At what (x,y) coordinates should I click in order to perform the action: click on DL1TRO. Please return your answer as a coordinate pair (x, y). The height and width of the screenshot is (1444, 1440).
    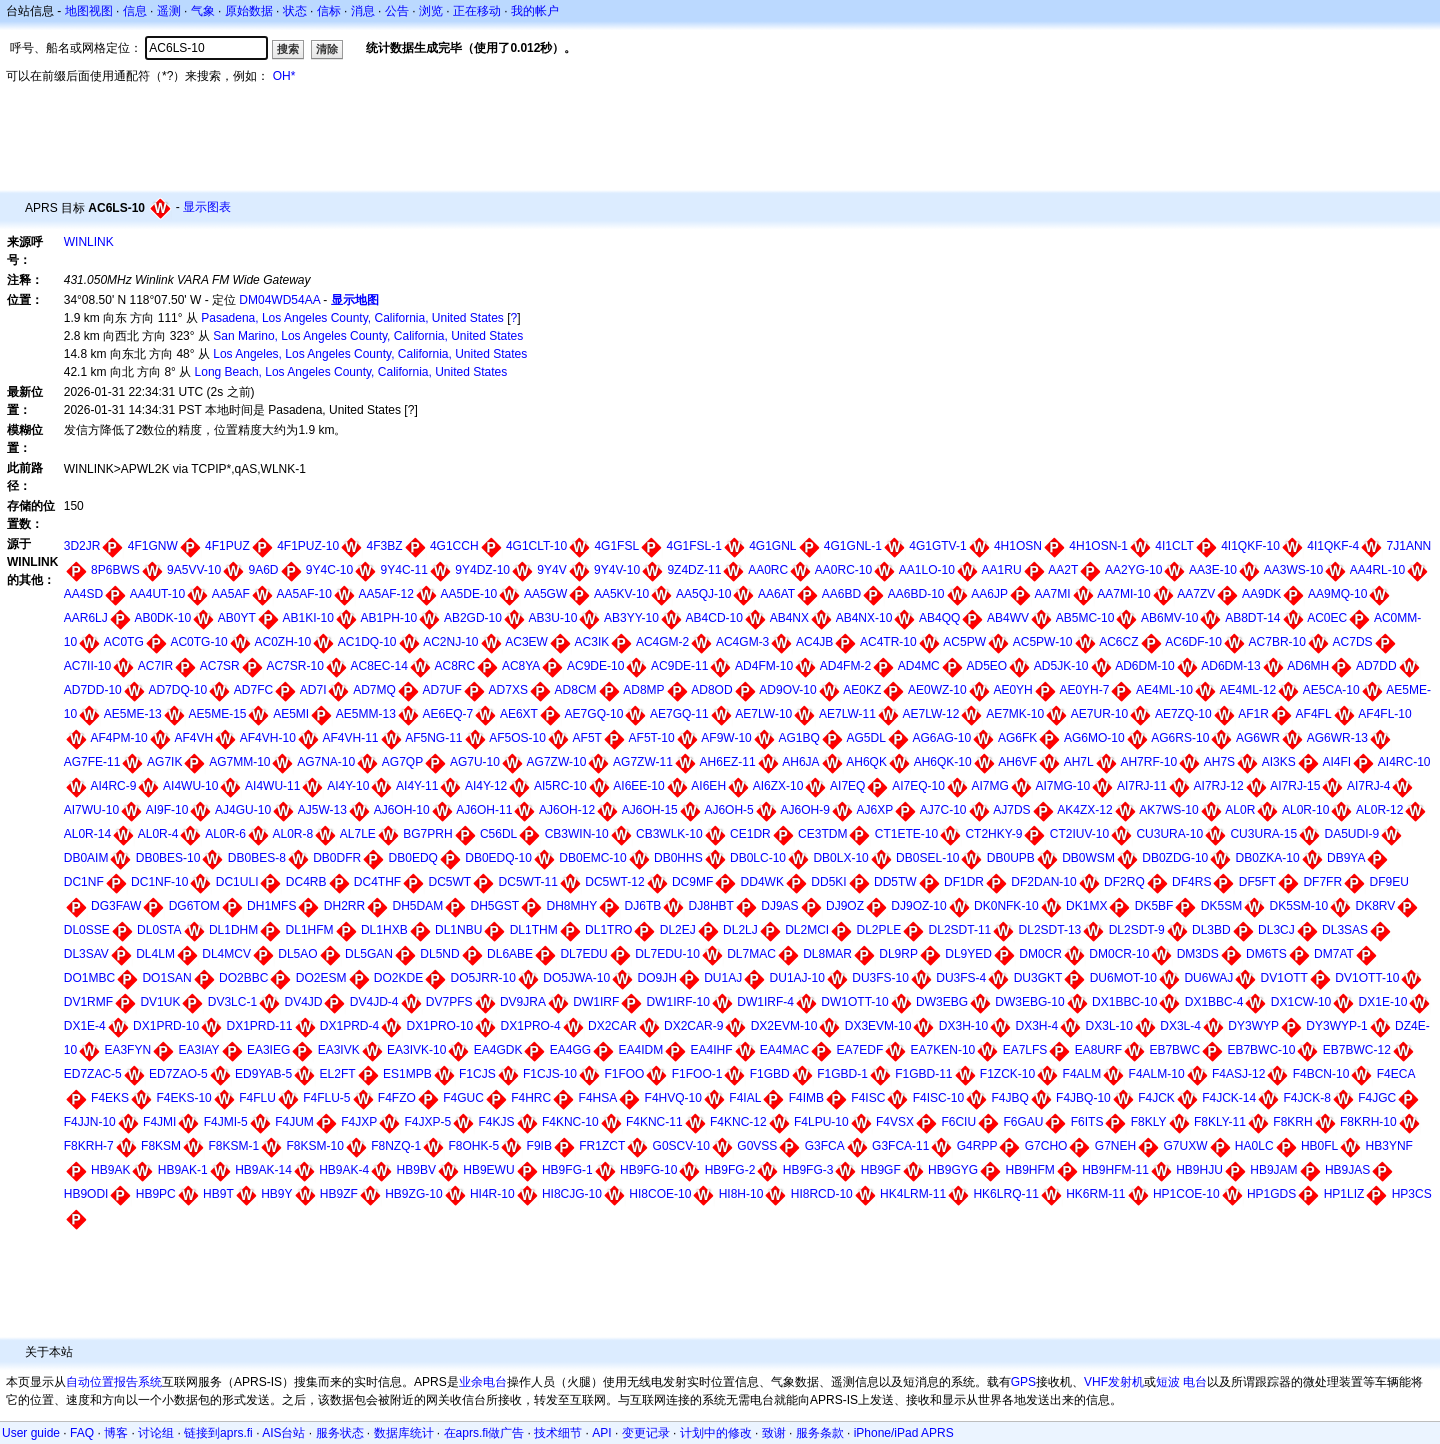
    Looking at the image, I should click on (608, 930).